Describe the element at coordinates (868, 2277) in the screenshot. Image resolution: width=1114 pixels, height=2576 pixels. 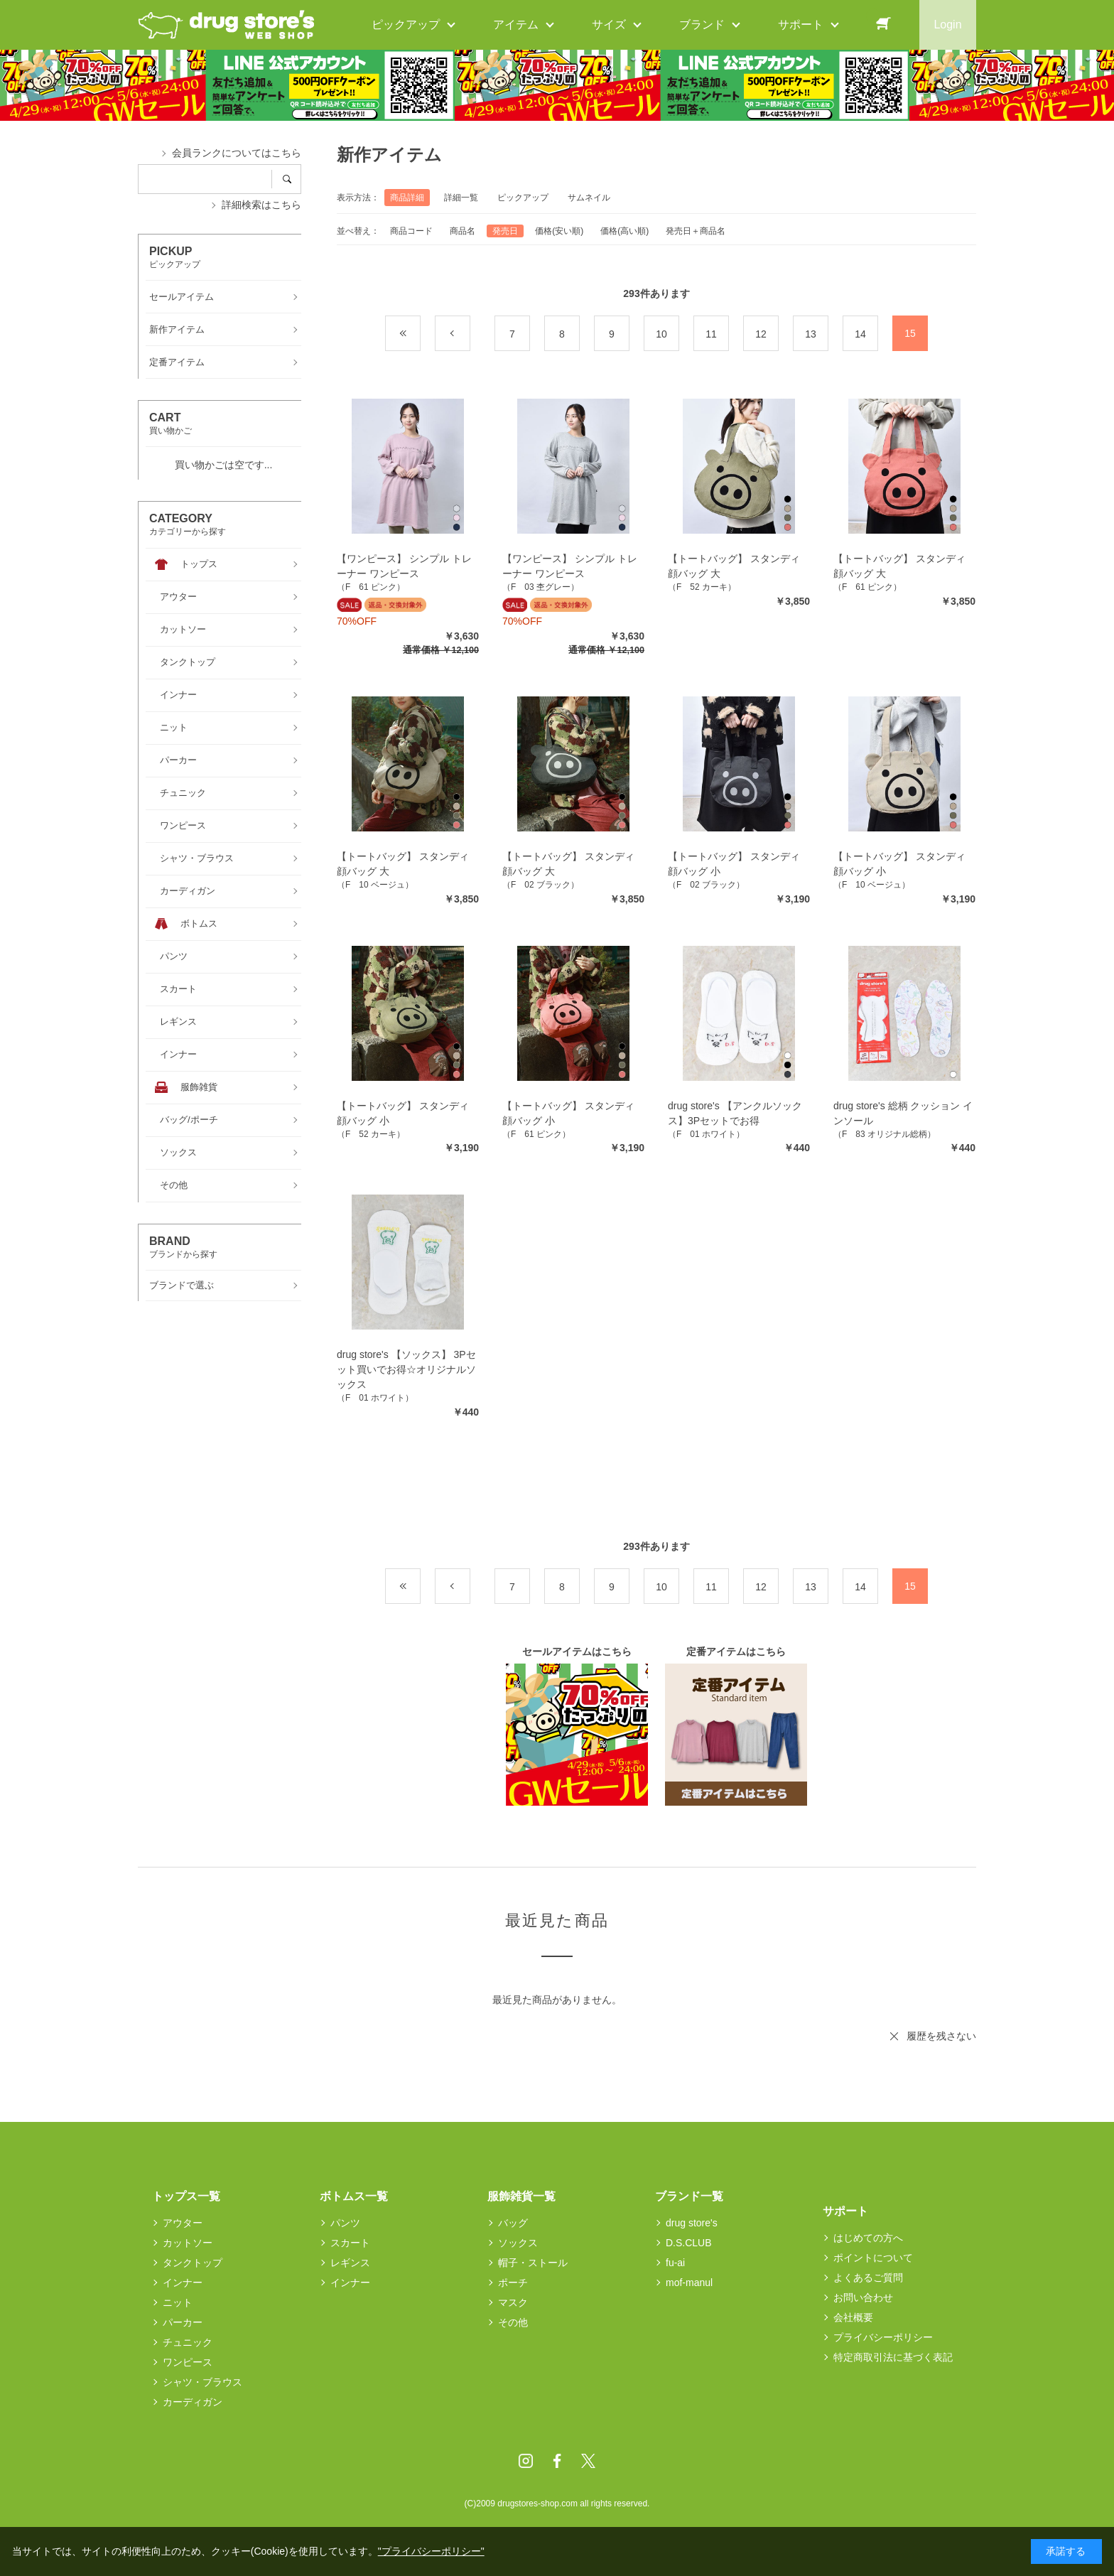
I see `よくあるご質問` at that location.